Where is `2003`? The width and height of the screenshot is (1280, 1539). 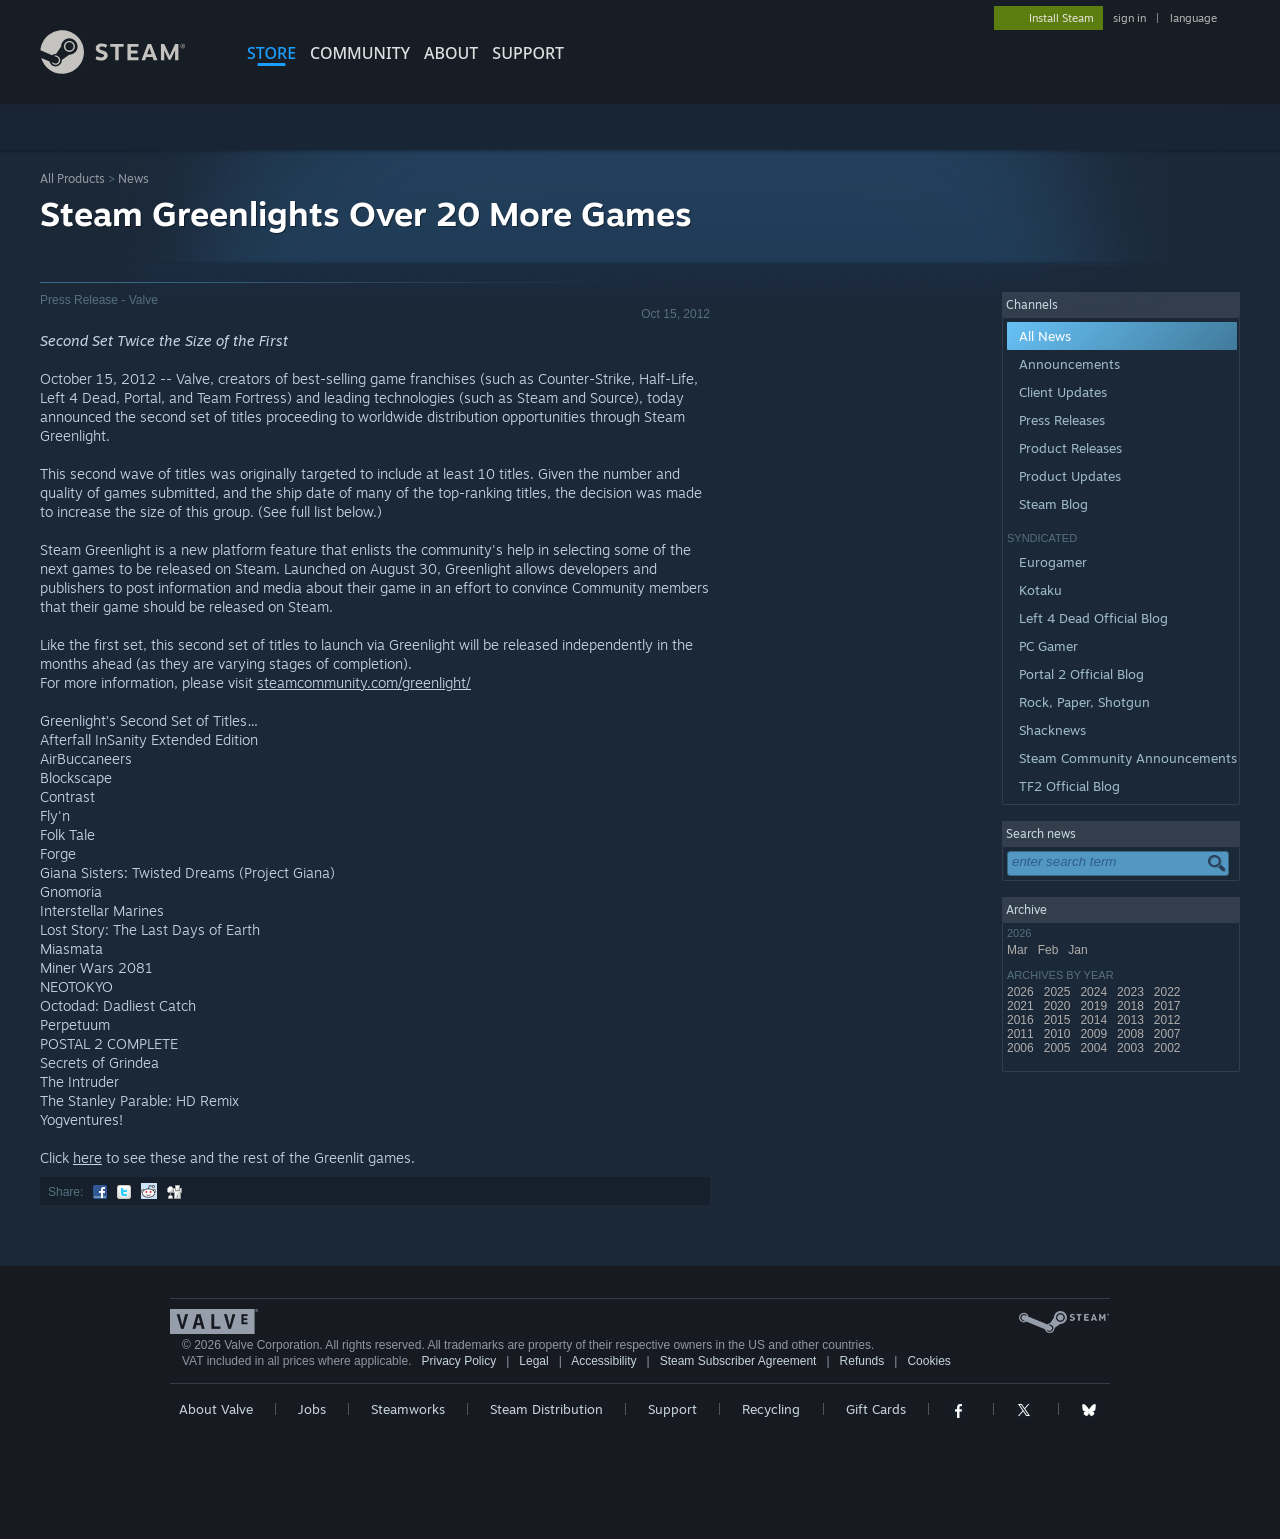
2003 is located at coordinates (1132, 1048).